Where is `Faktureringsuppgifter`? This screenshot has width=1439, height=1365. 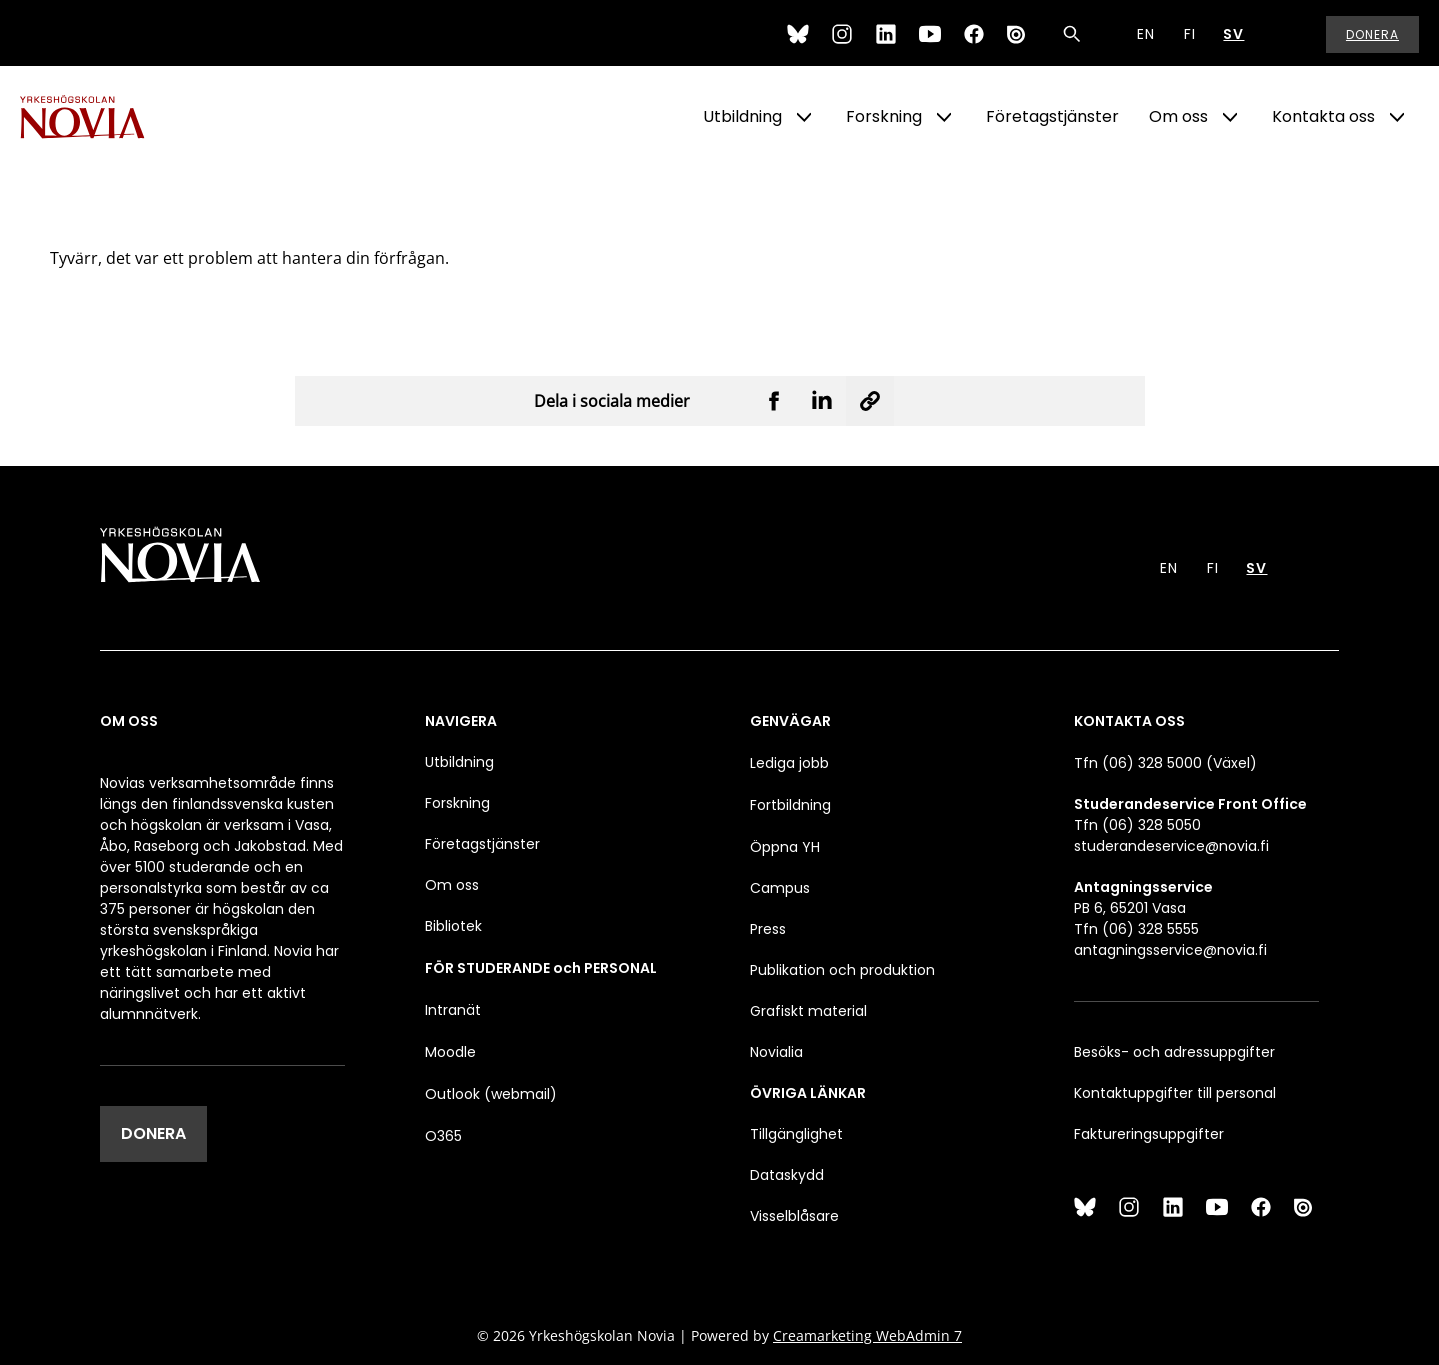
Faktureringsuppgifter is located at coordinates (1149, 1134).